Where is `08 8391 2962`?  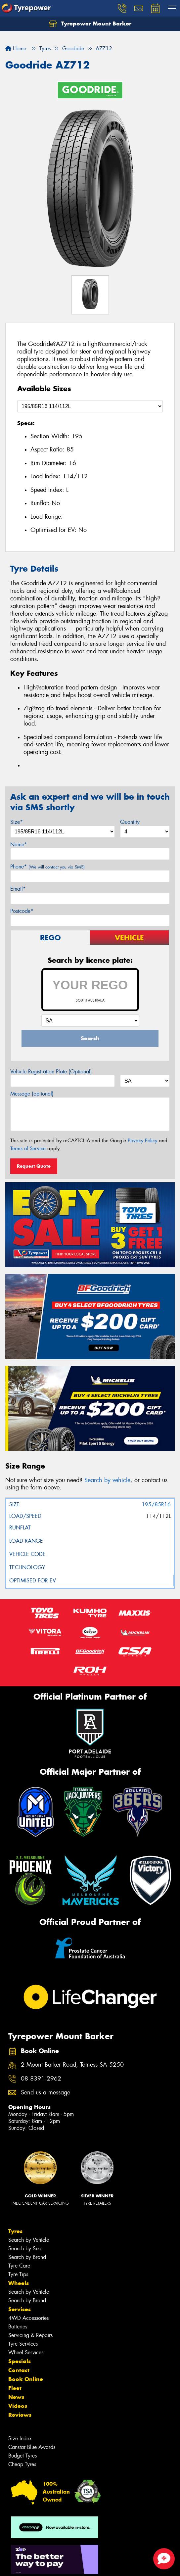 08 8391 2962 is located at coordinates (41, 2079).